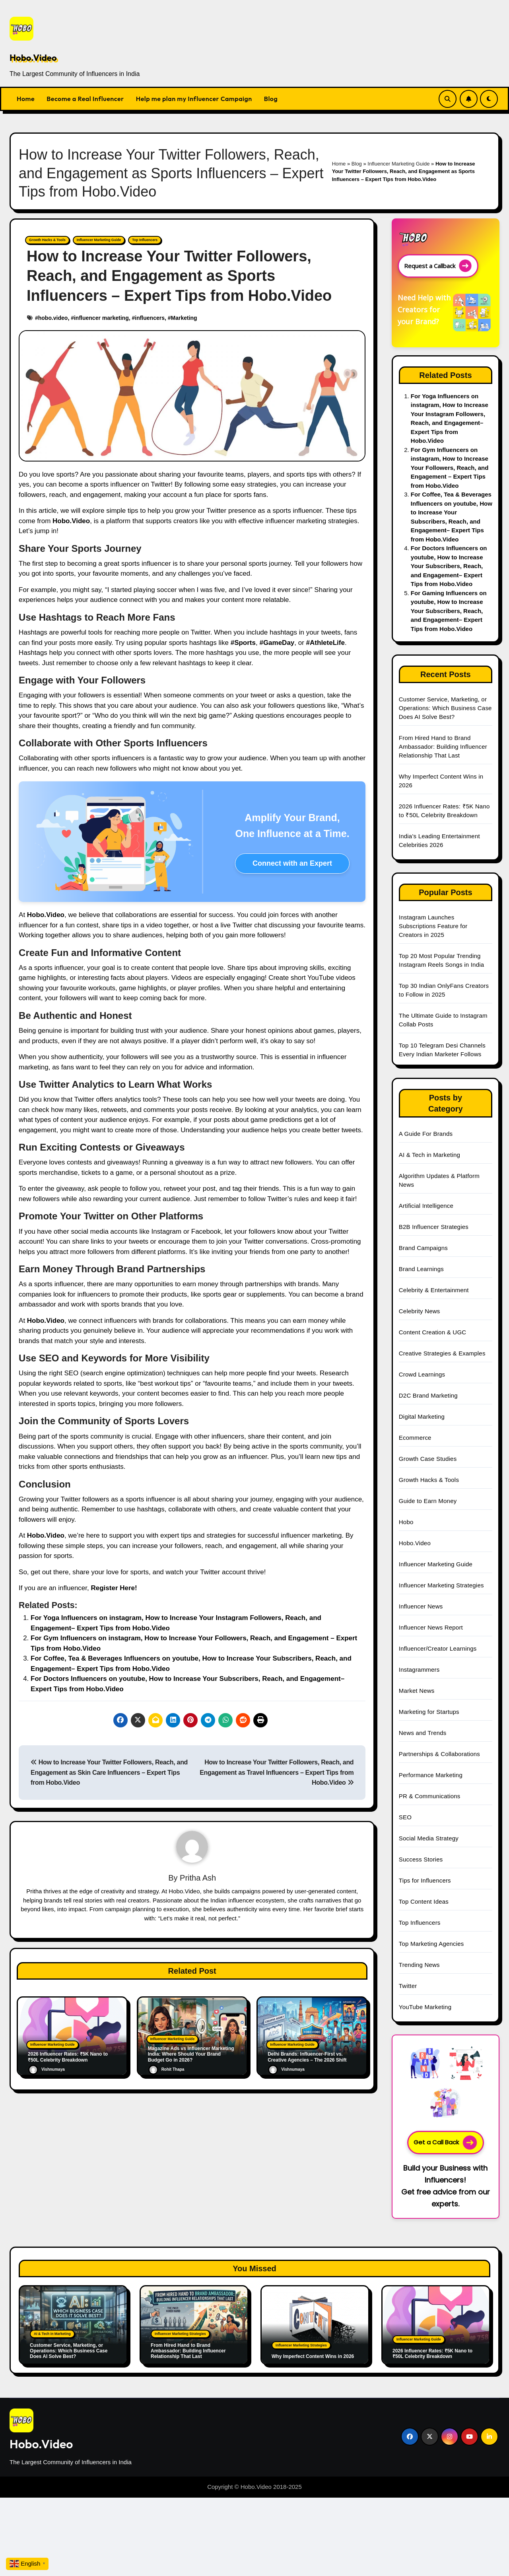  Describe the element at coordinates (292, 863) in the screenshot. I see `Connect with an Expert` at that location.